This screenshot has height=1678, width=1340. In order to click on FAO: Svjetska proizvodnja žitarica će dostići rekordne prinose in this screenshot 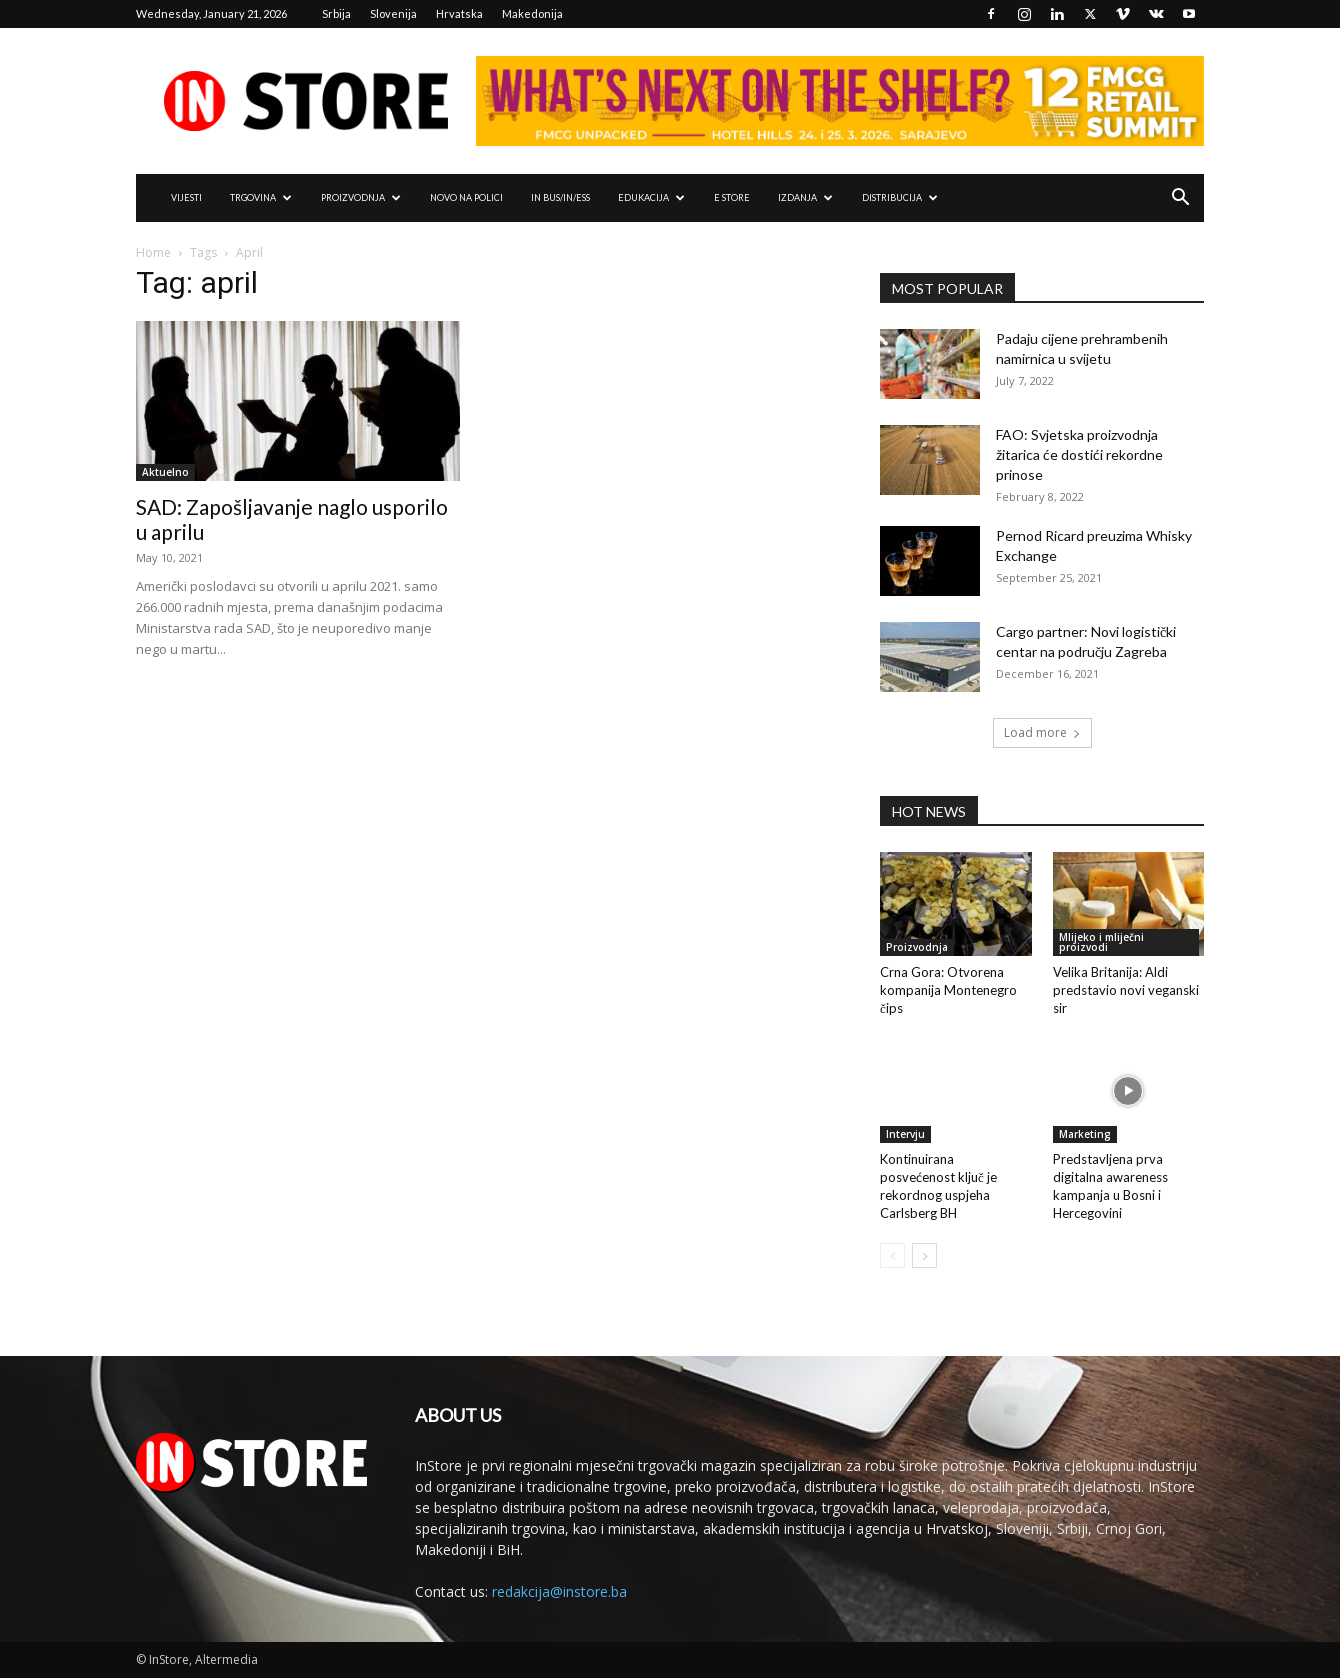, I will do `click(1079, 454)`.